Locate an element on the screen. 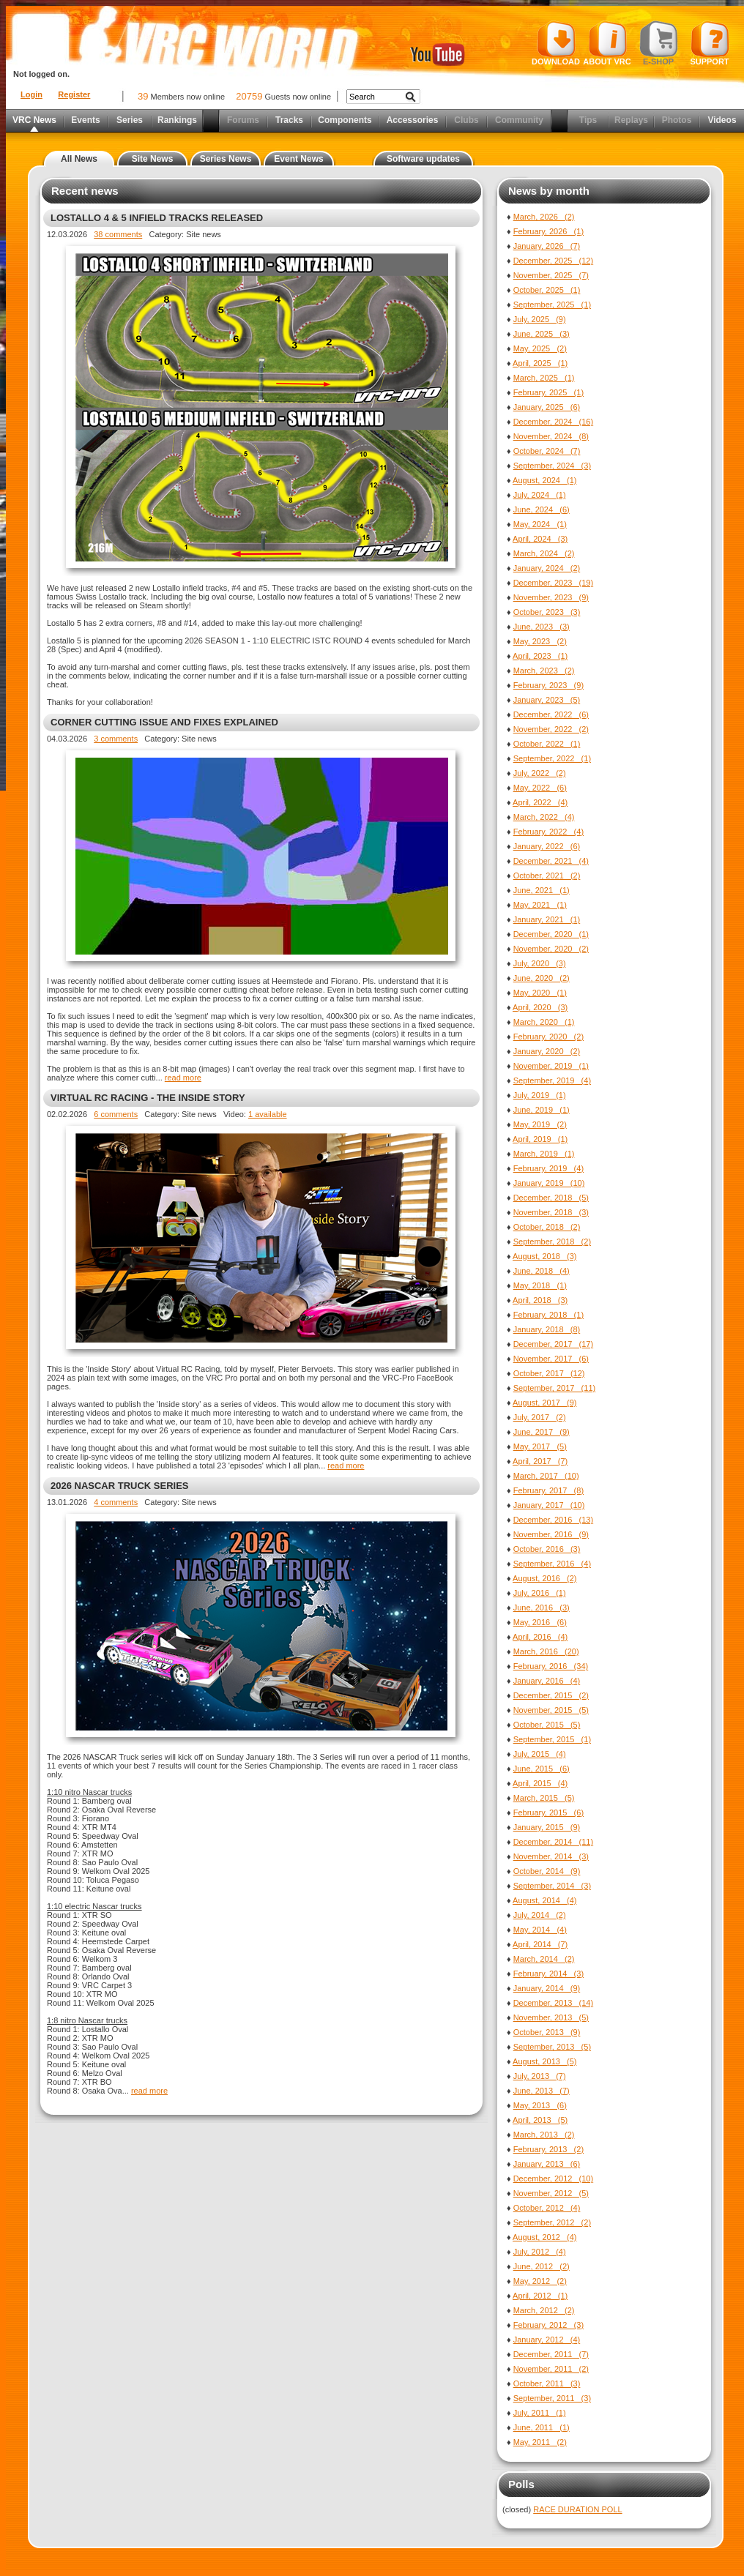  February, 2018 (1) is located at coordinates (548, 1314).